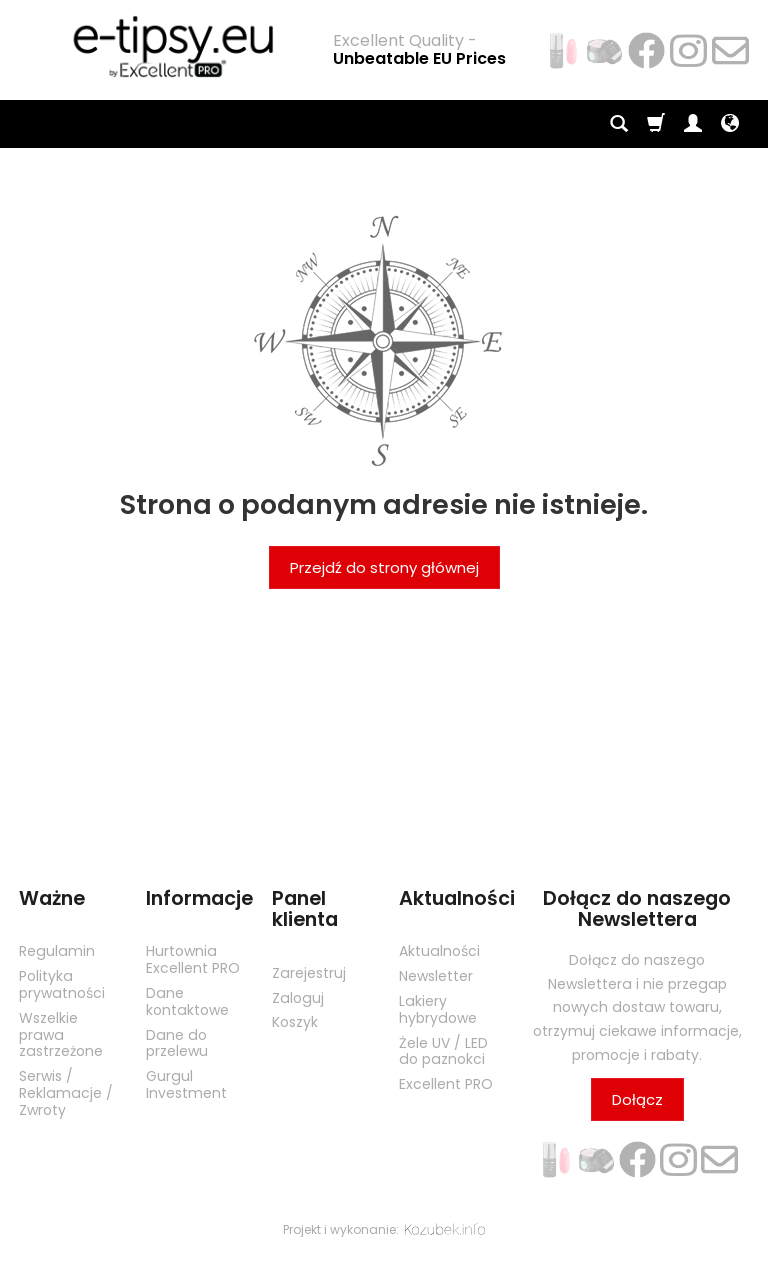 This screenshot has height=1267, width=768. Describe the element at coordinates (66, 1093) in the screenshot. I see `Serwis / Reklamacje / Zwroty` at that location.